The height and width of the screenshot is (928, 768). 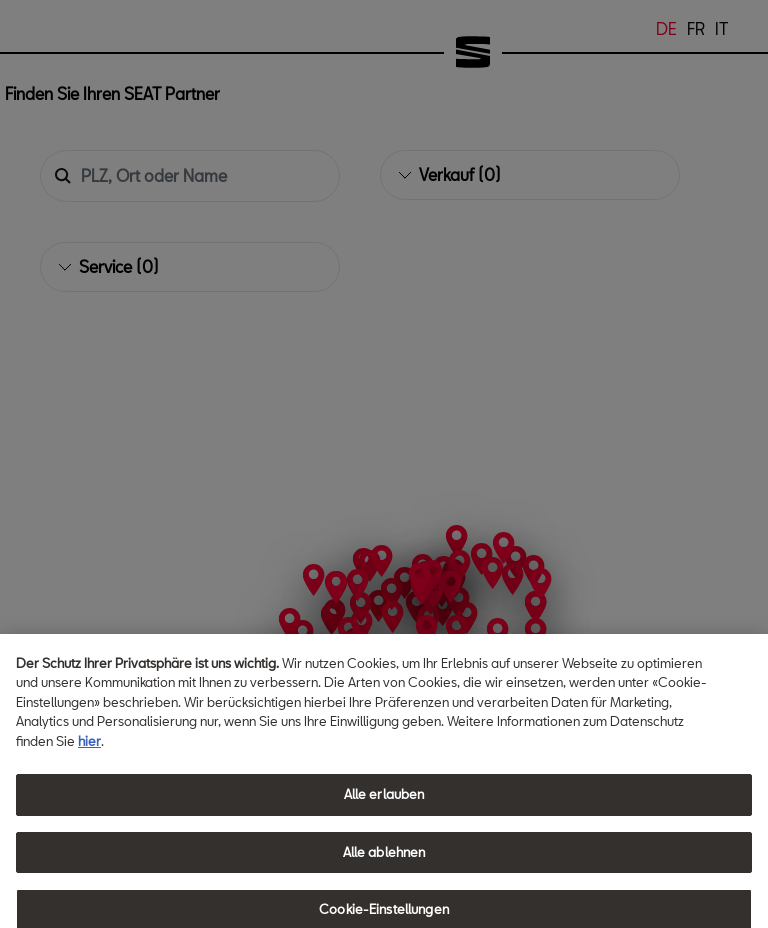 What do you see at coordinates (384, 818) in the screenshot?
I see `Alle erlauben` at bounding box center [384, 818].